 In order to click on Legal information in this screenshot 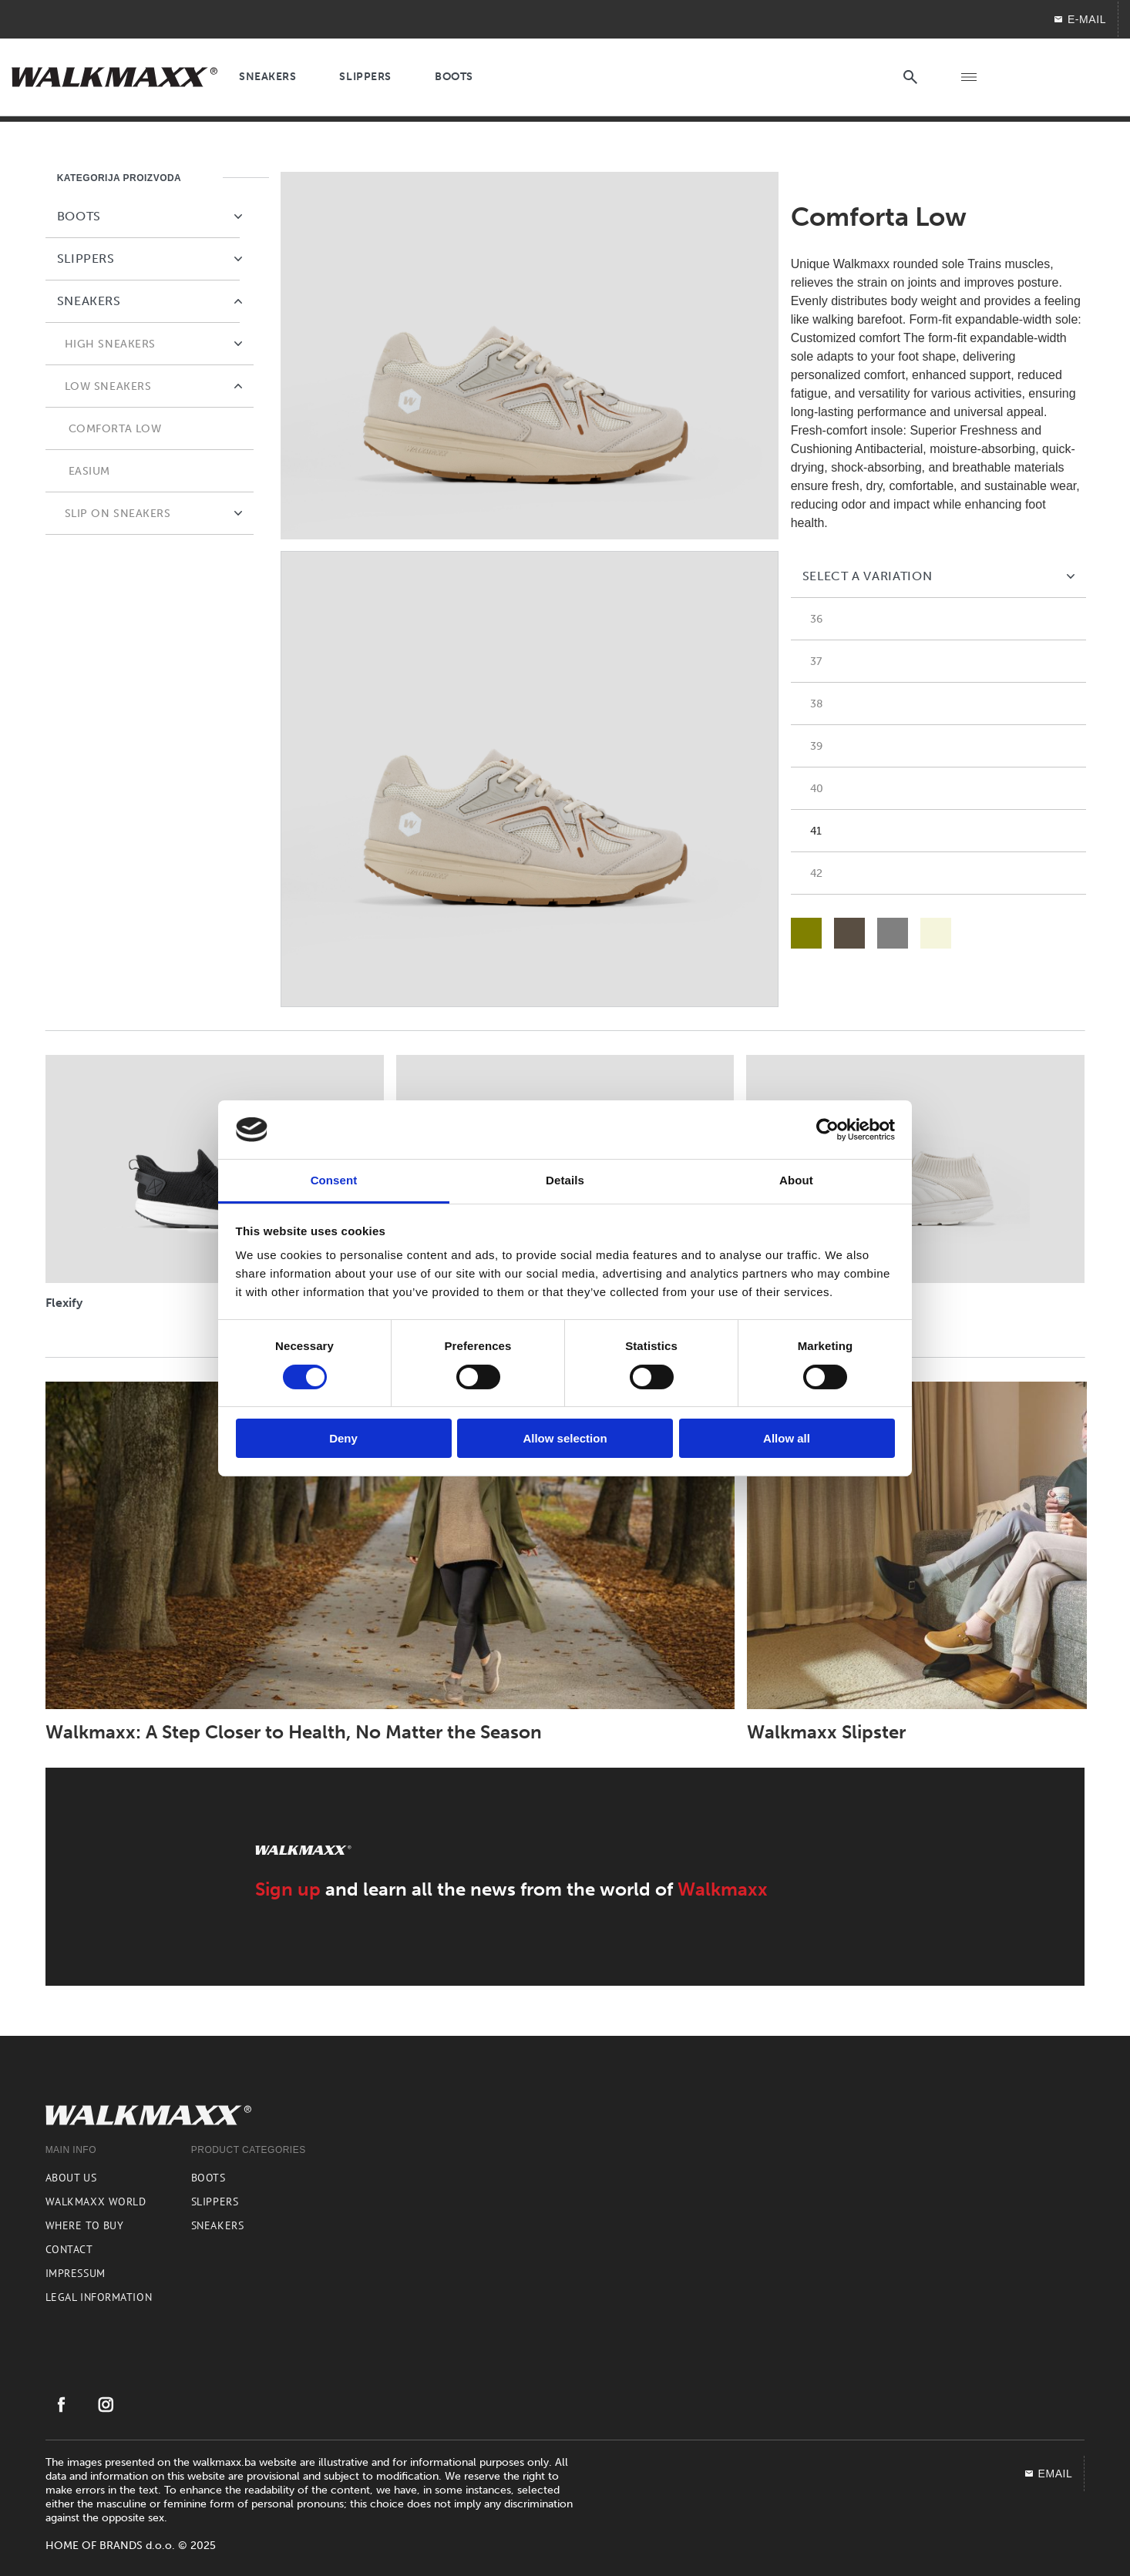, I will do `click(99, 2297)`.